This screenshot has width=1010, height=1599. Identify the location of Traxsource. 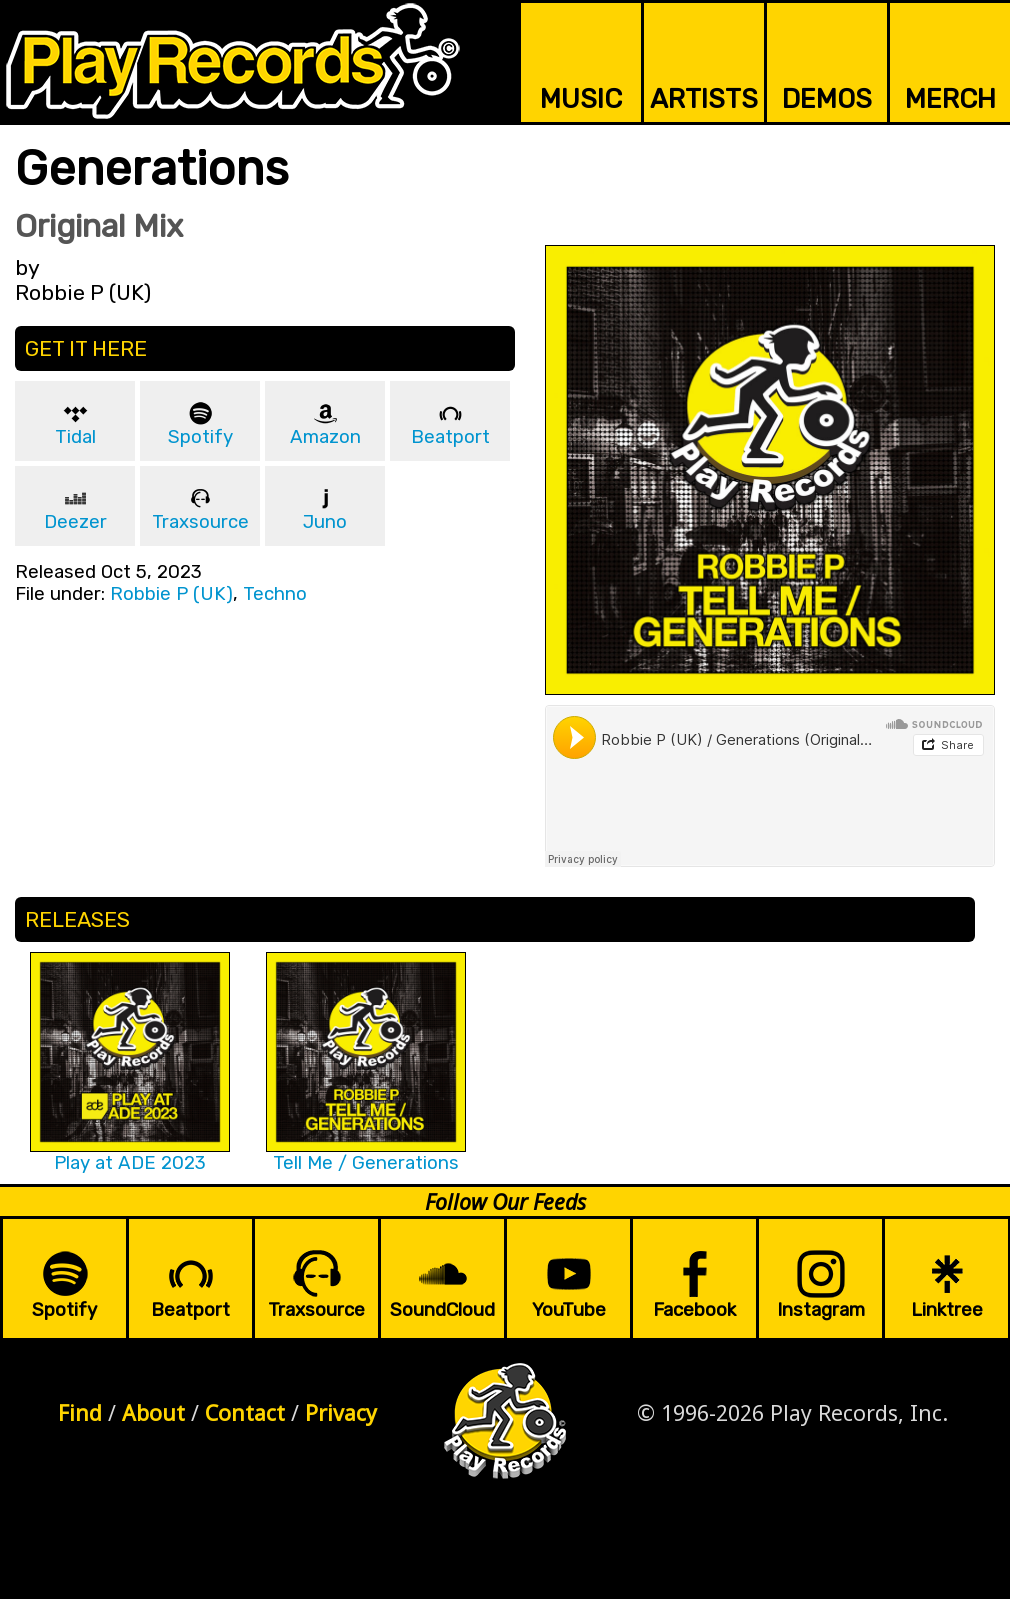
(200, 522).